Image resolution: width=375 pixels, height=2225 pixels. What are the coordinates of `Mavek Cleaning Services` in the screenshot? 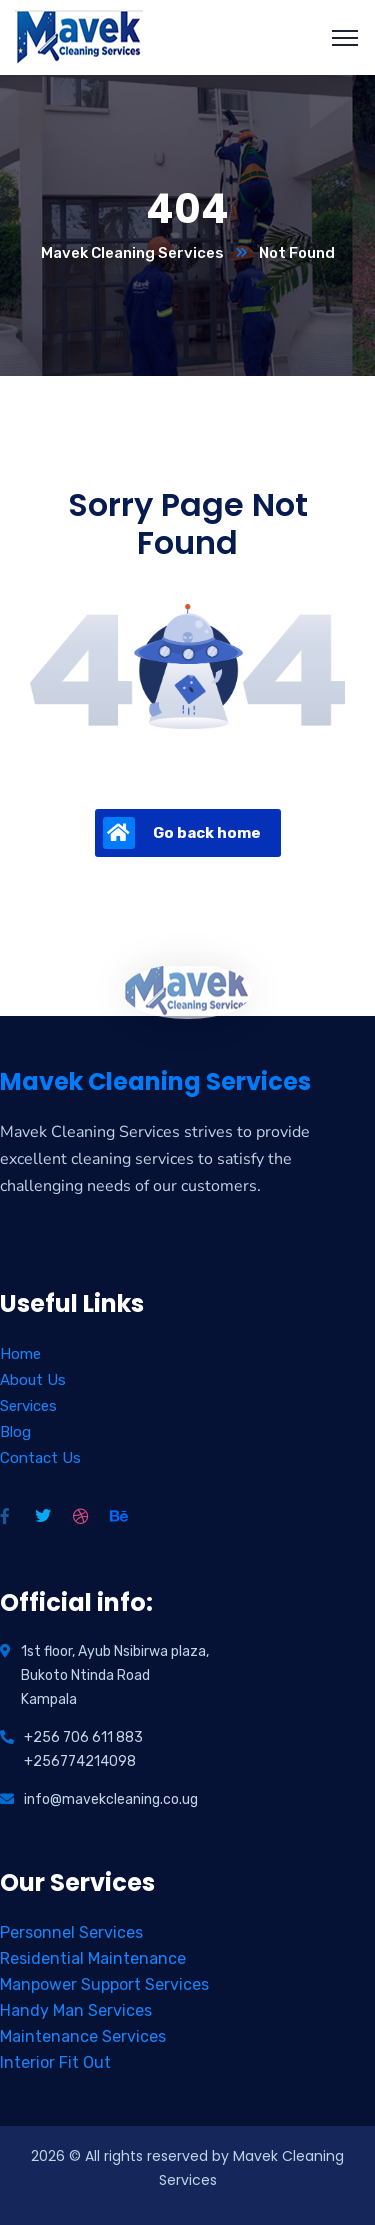 It's located at (132, 253).